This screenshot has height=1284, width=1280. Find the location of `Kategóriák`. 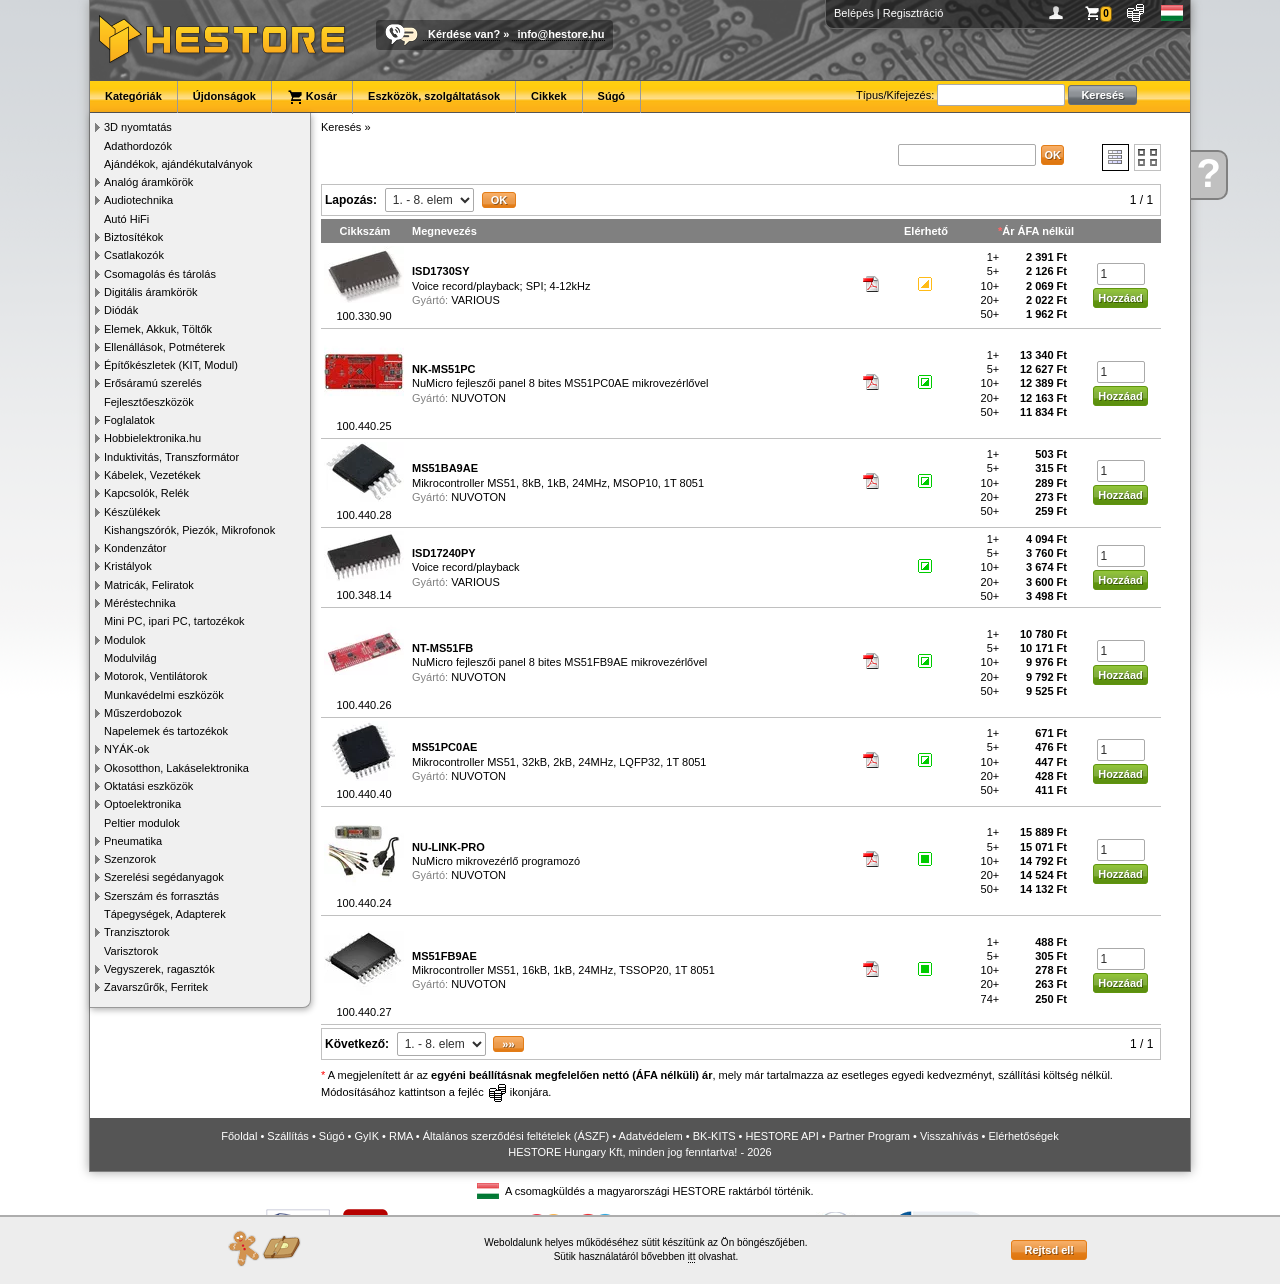

Kategóriák is located at coordinates (133, 96).